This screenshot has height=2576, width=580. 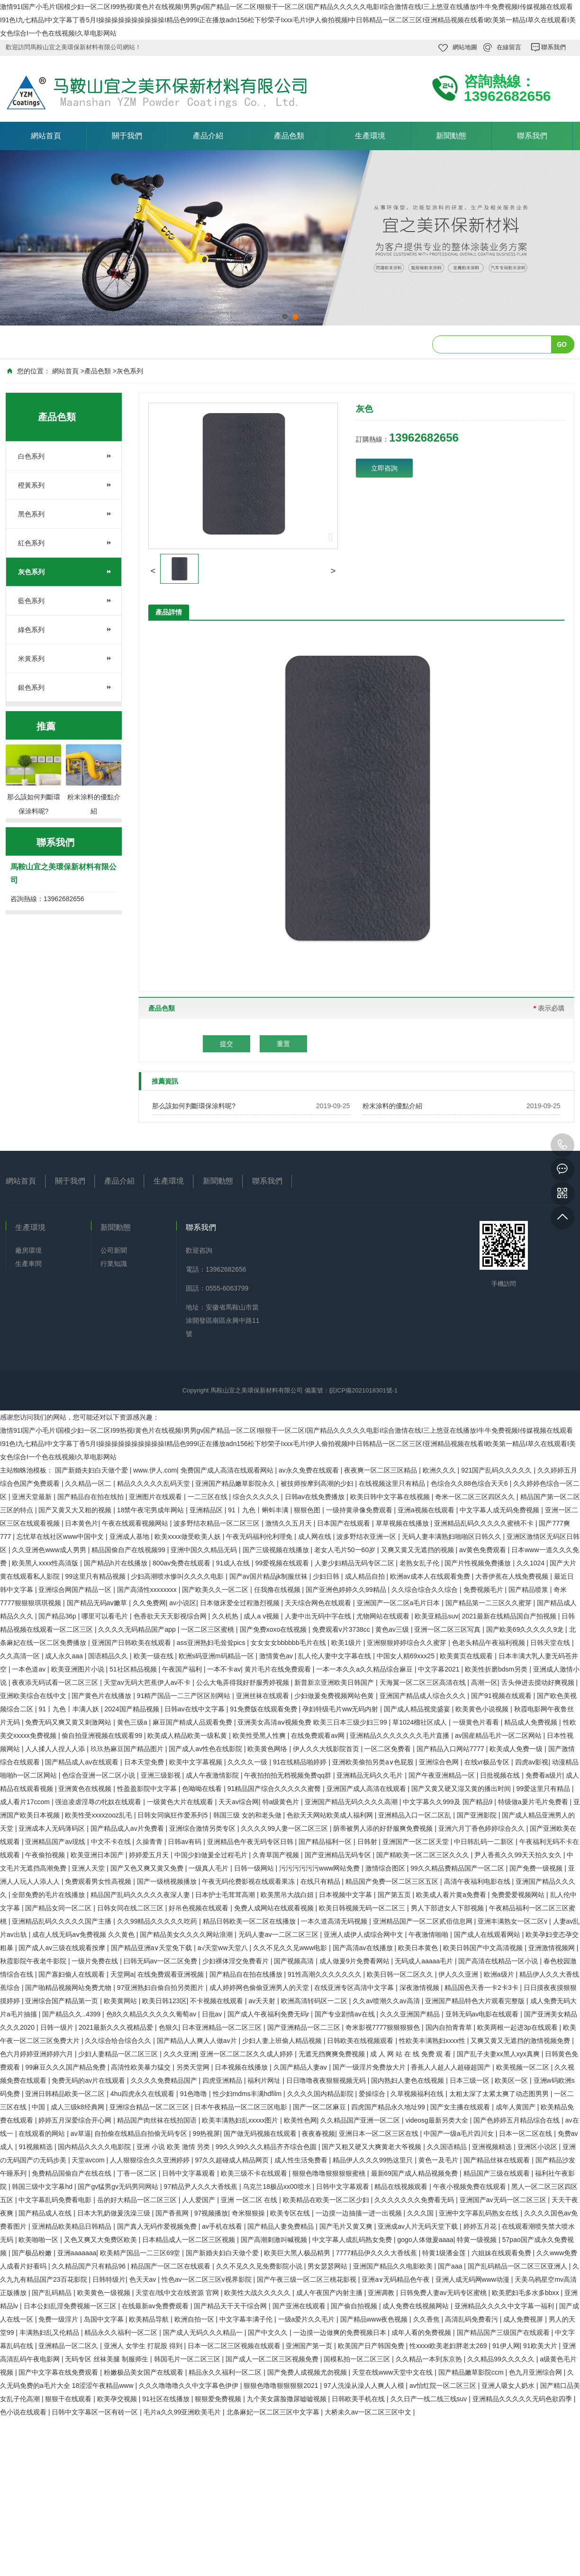 I want to click on ass亚洲熟妇毛耸耸pics, so click(x=212, y=1642).